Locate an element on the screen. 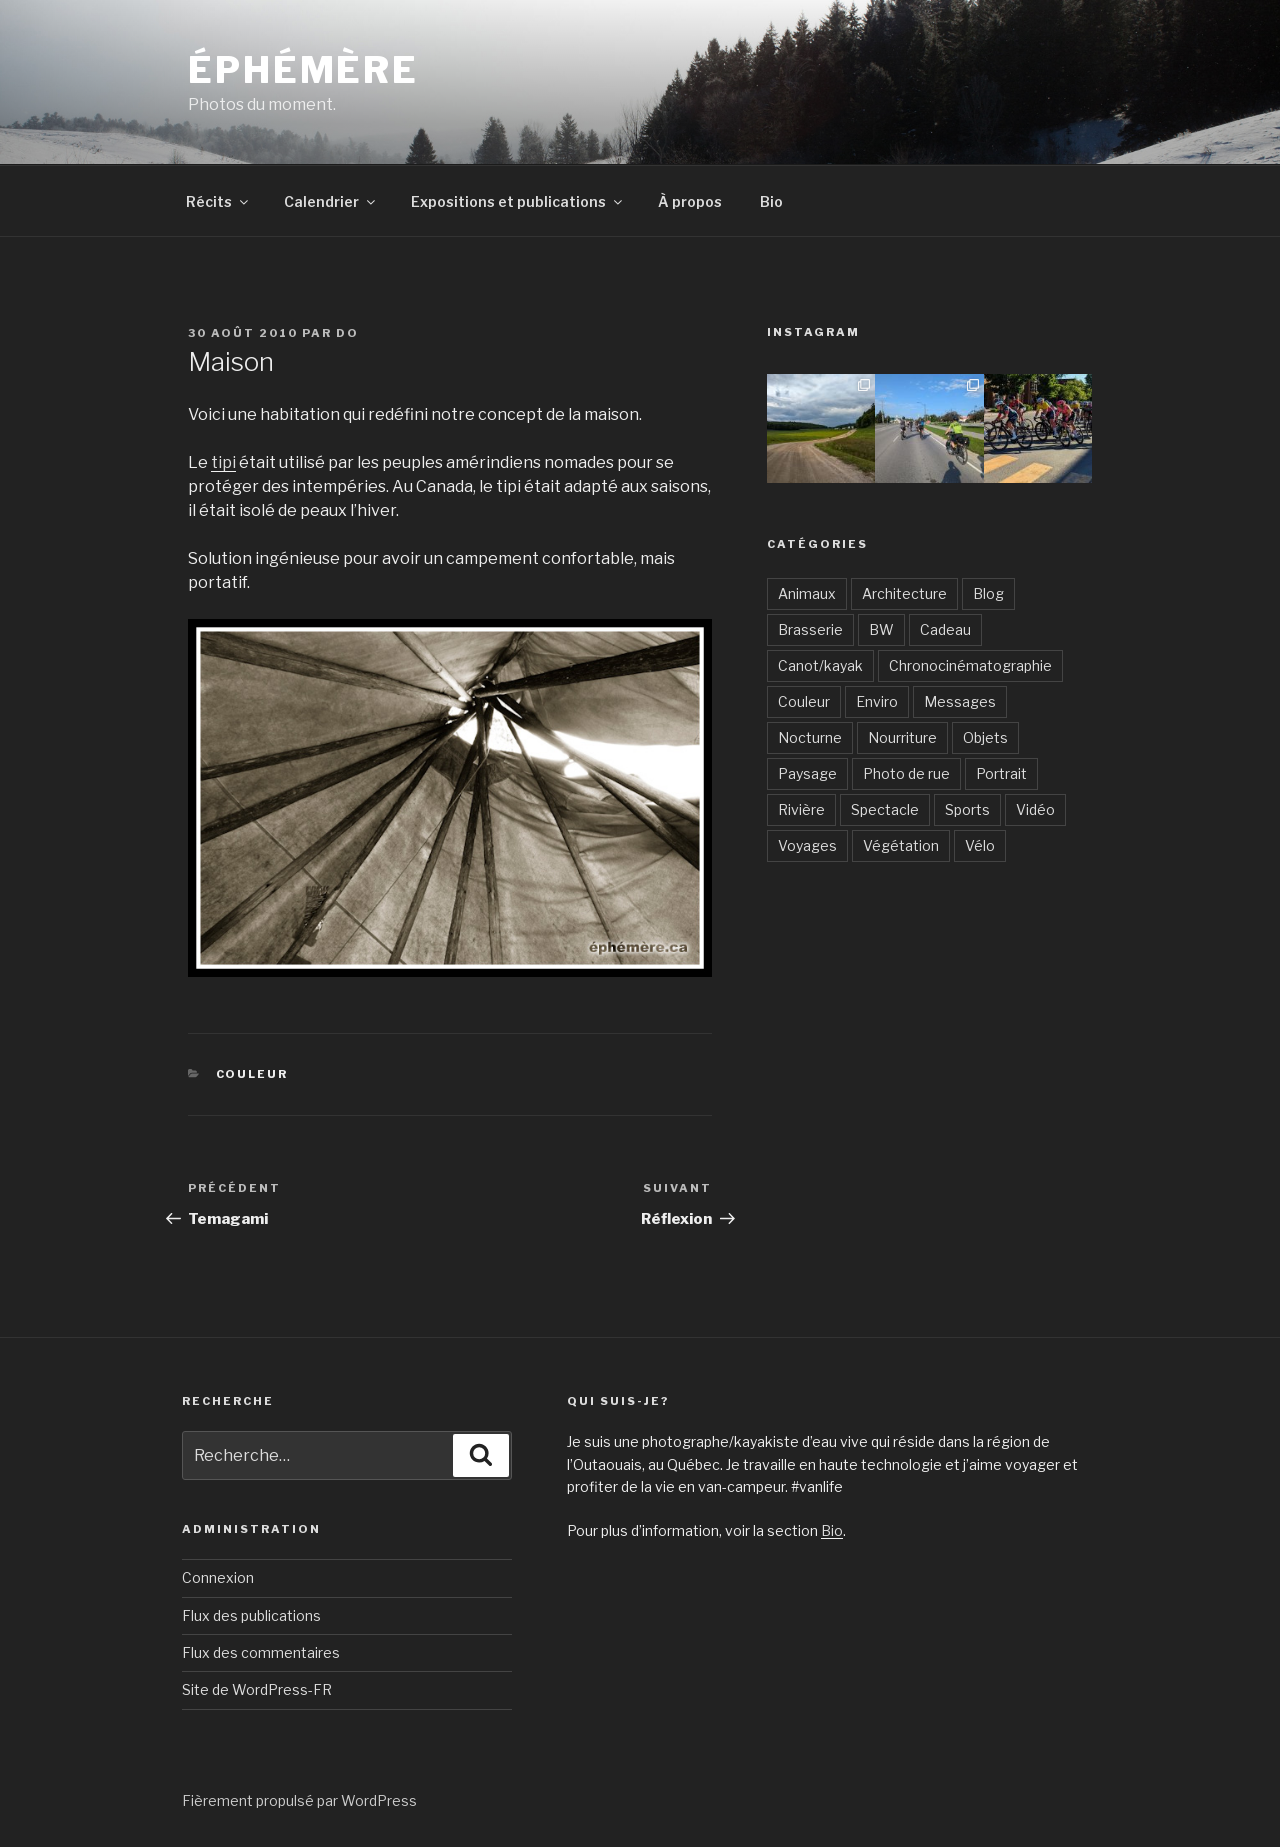 This screenshot has height=1847, width=1280. Couleur is located at coordinates (252, 1074).